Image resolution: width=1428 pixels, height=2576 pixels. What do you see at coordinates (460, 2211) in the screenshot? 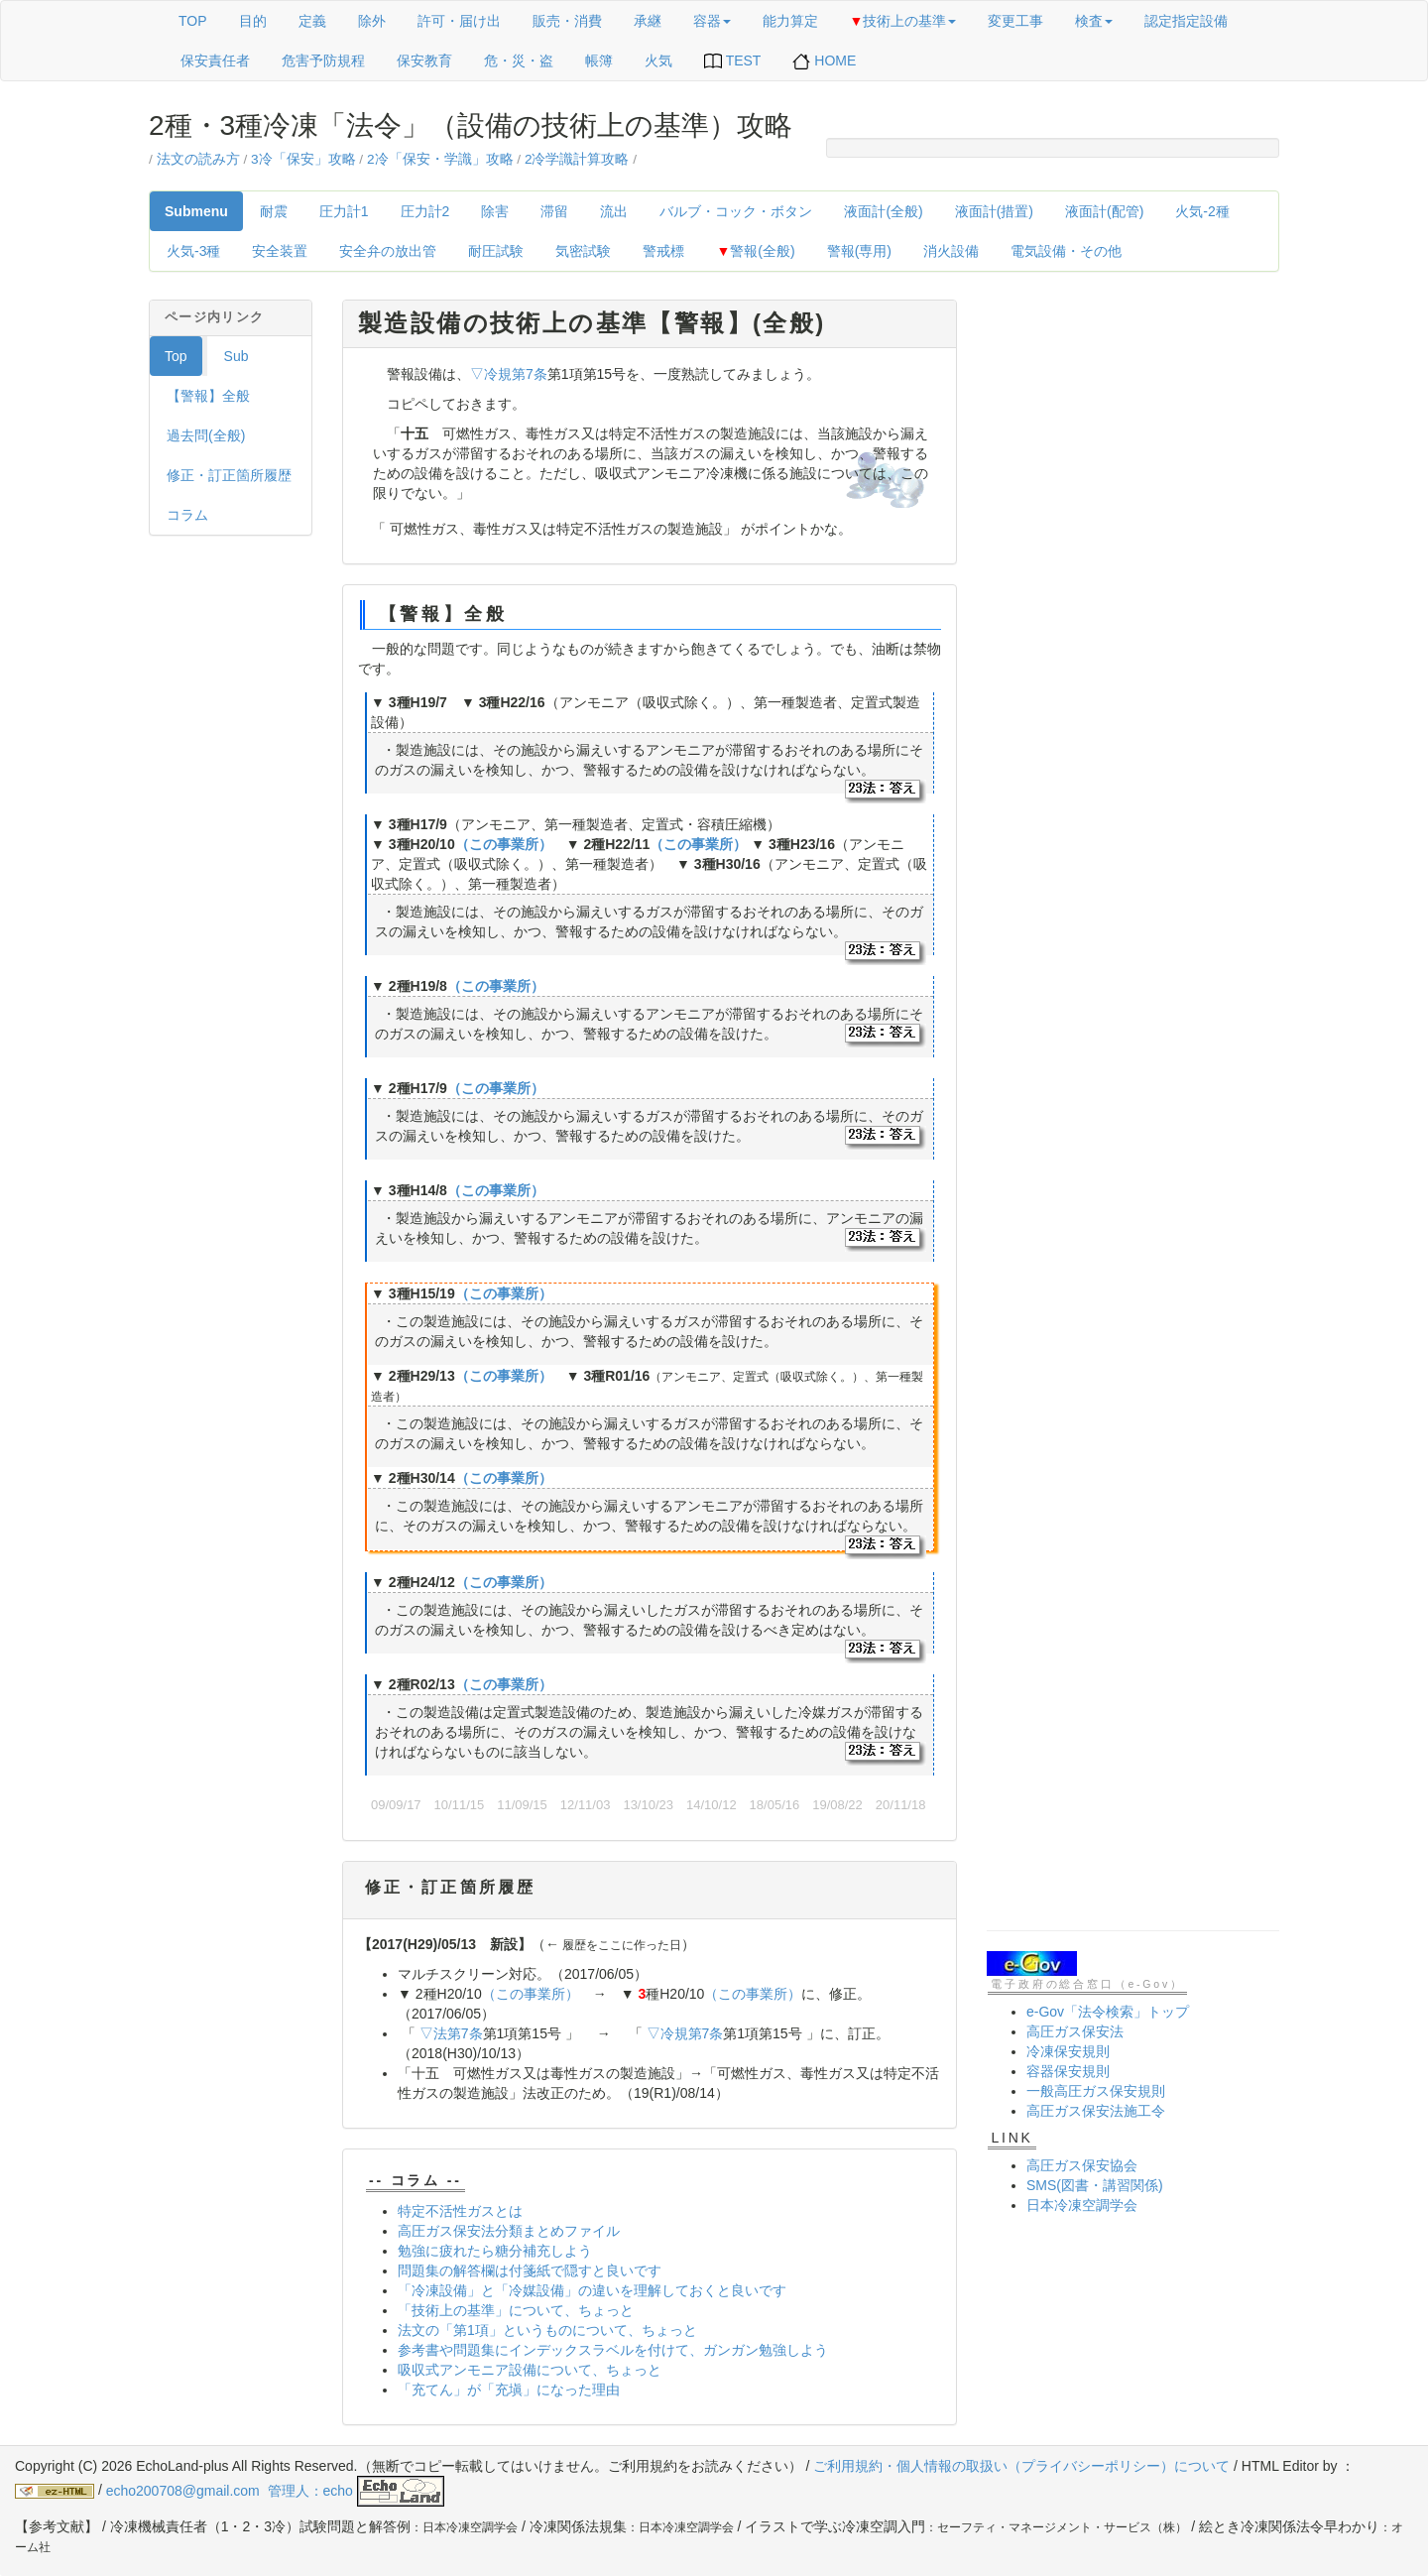
I see `特定不活性ガスとは` at bounding box center [460, 2211].